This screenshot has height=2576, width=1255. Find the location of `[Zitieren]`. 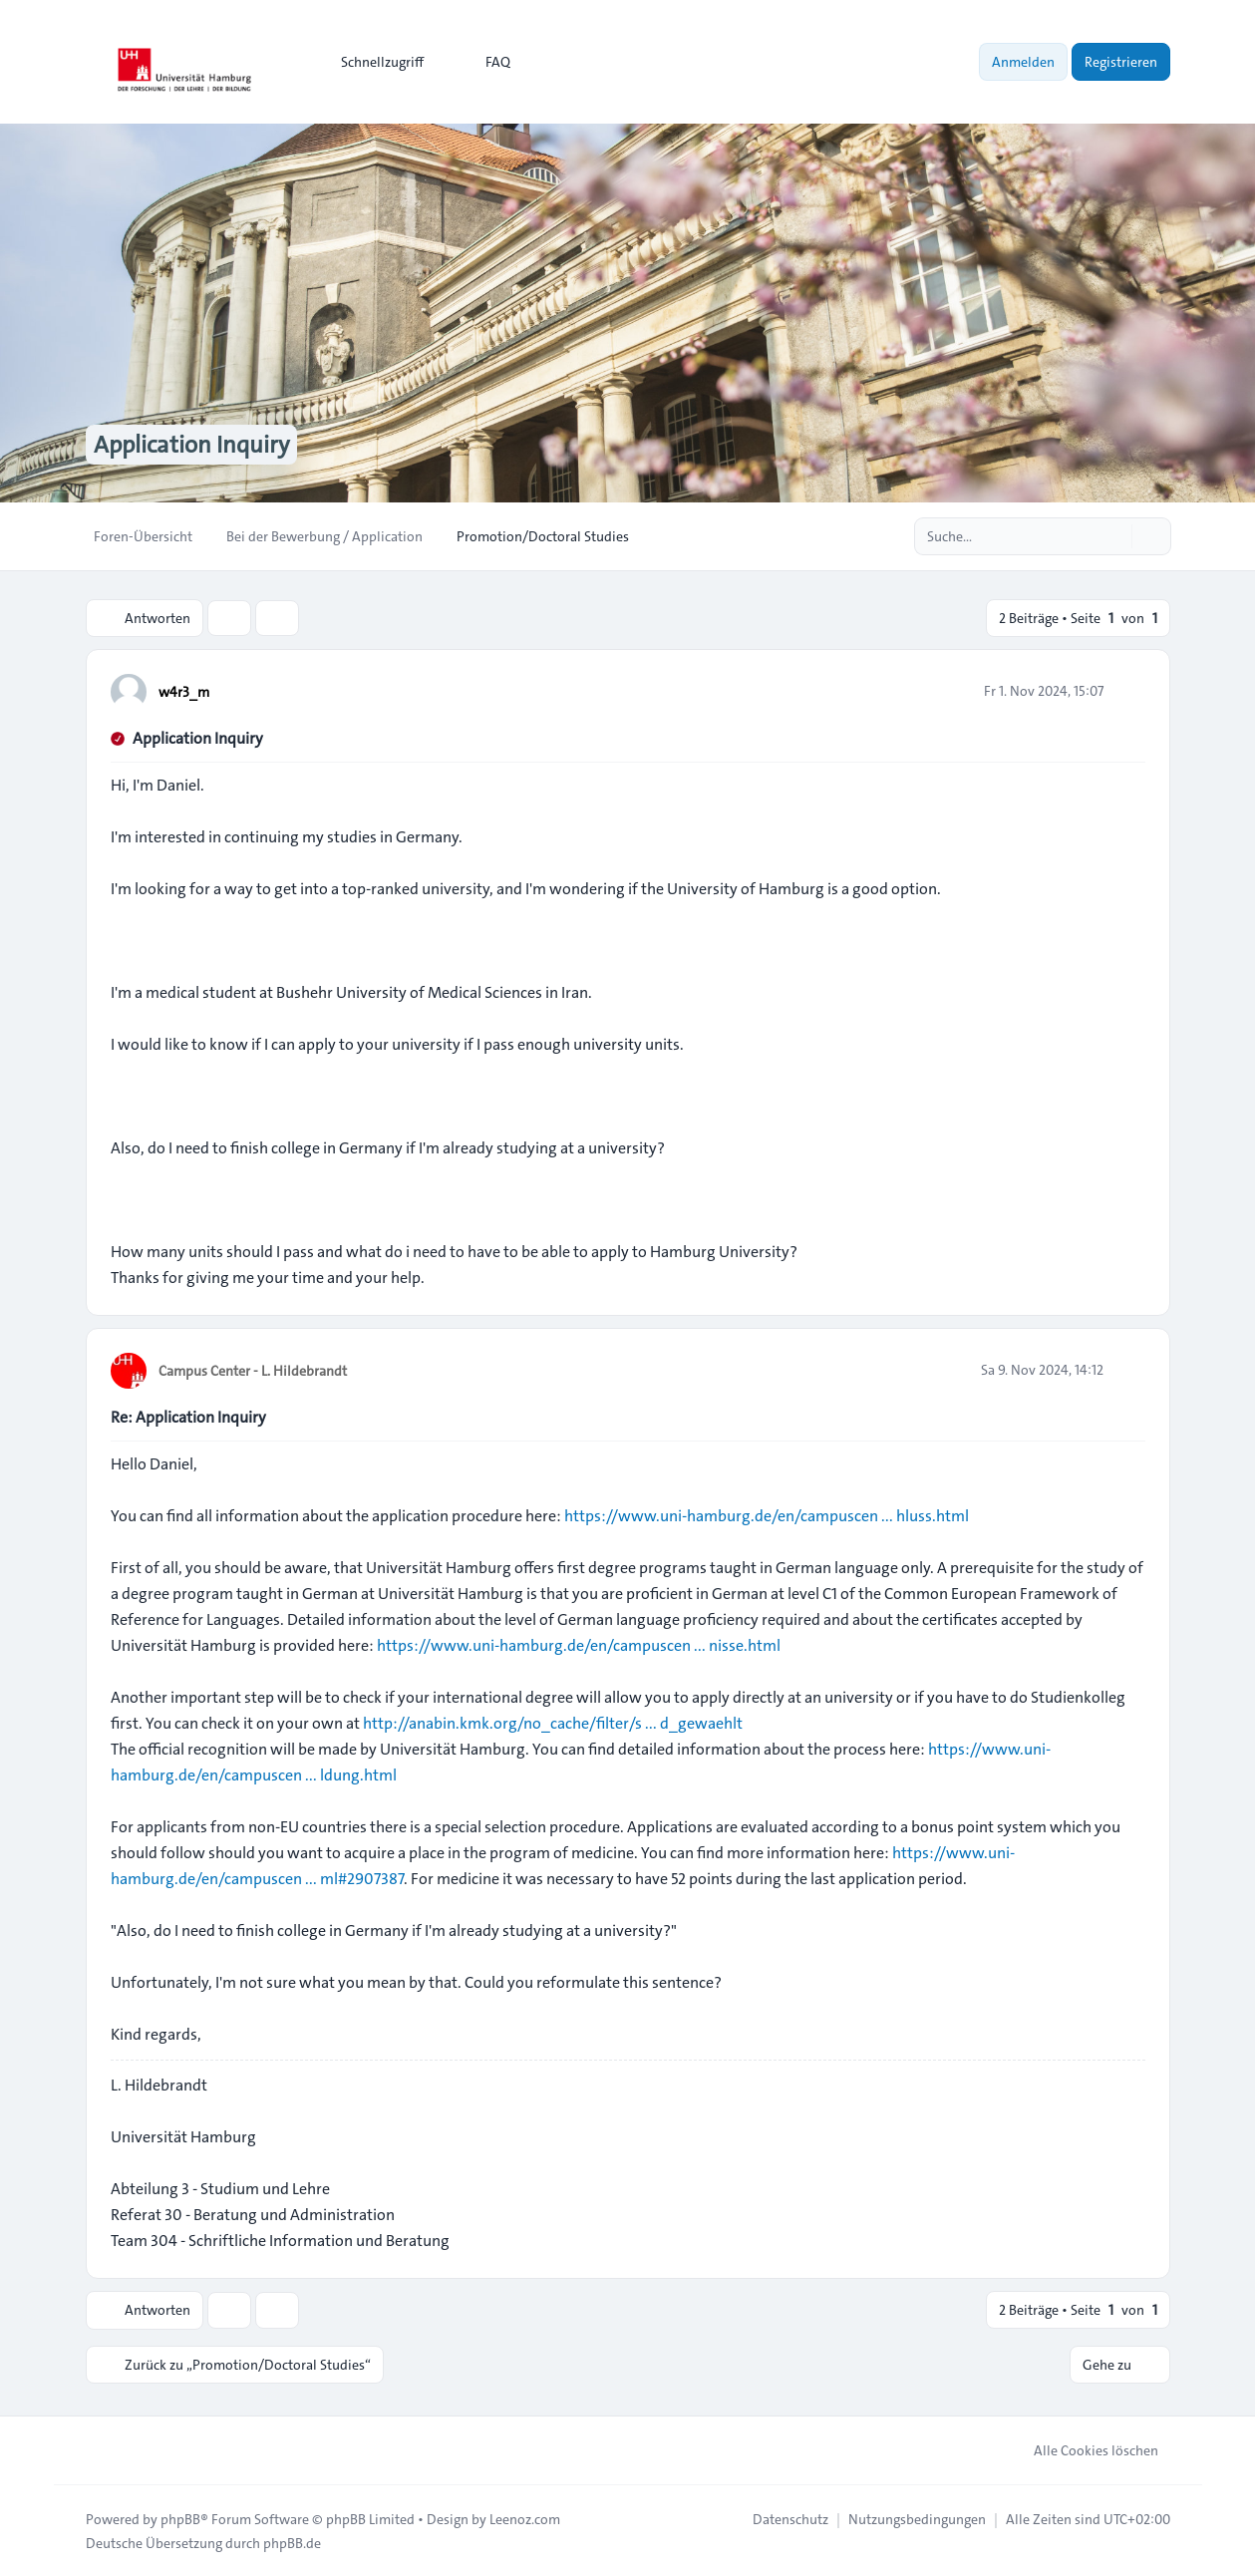

[Zitieren] is located at coordinates (1128, 691).